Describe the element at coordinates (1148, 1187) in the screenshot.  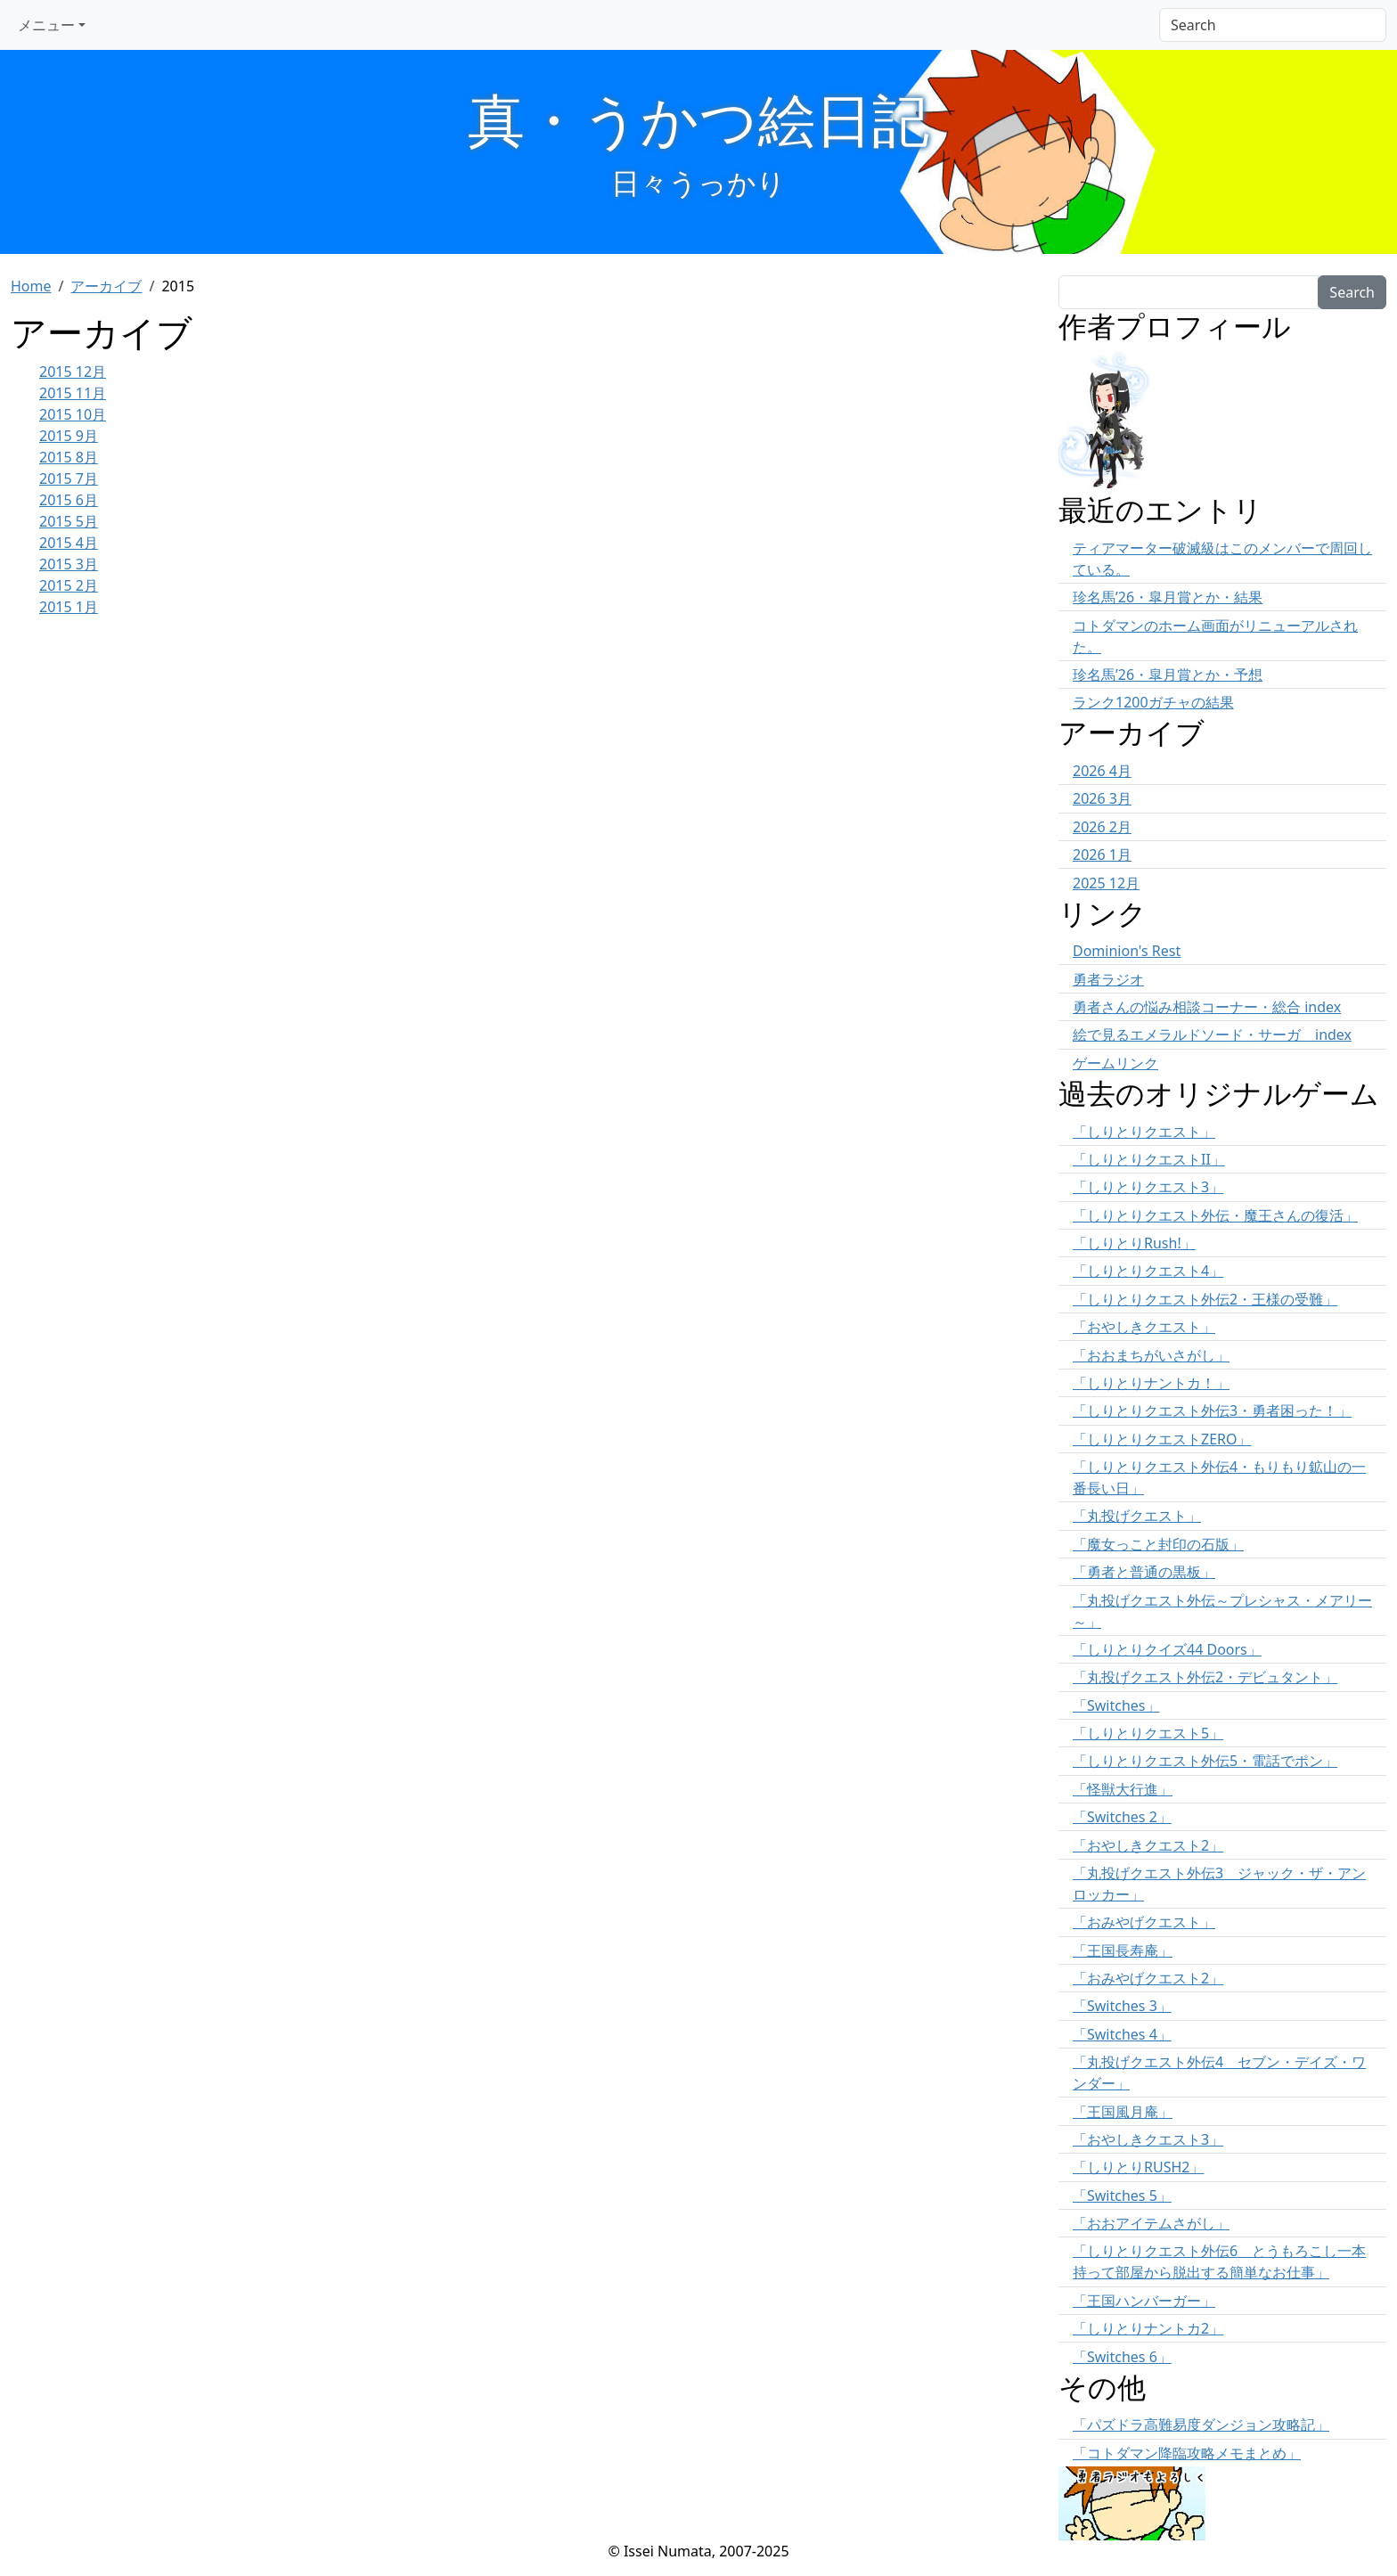
I see `「しりとりクエスト3」` at that location.